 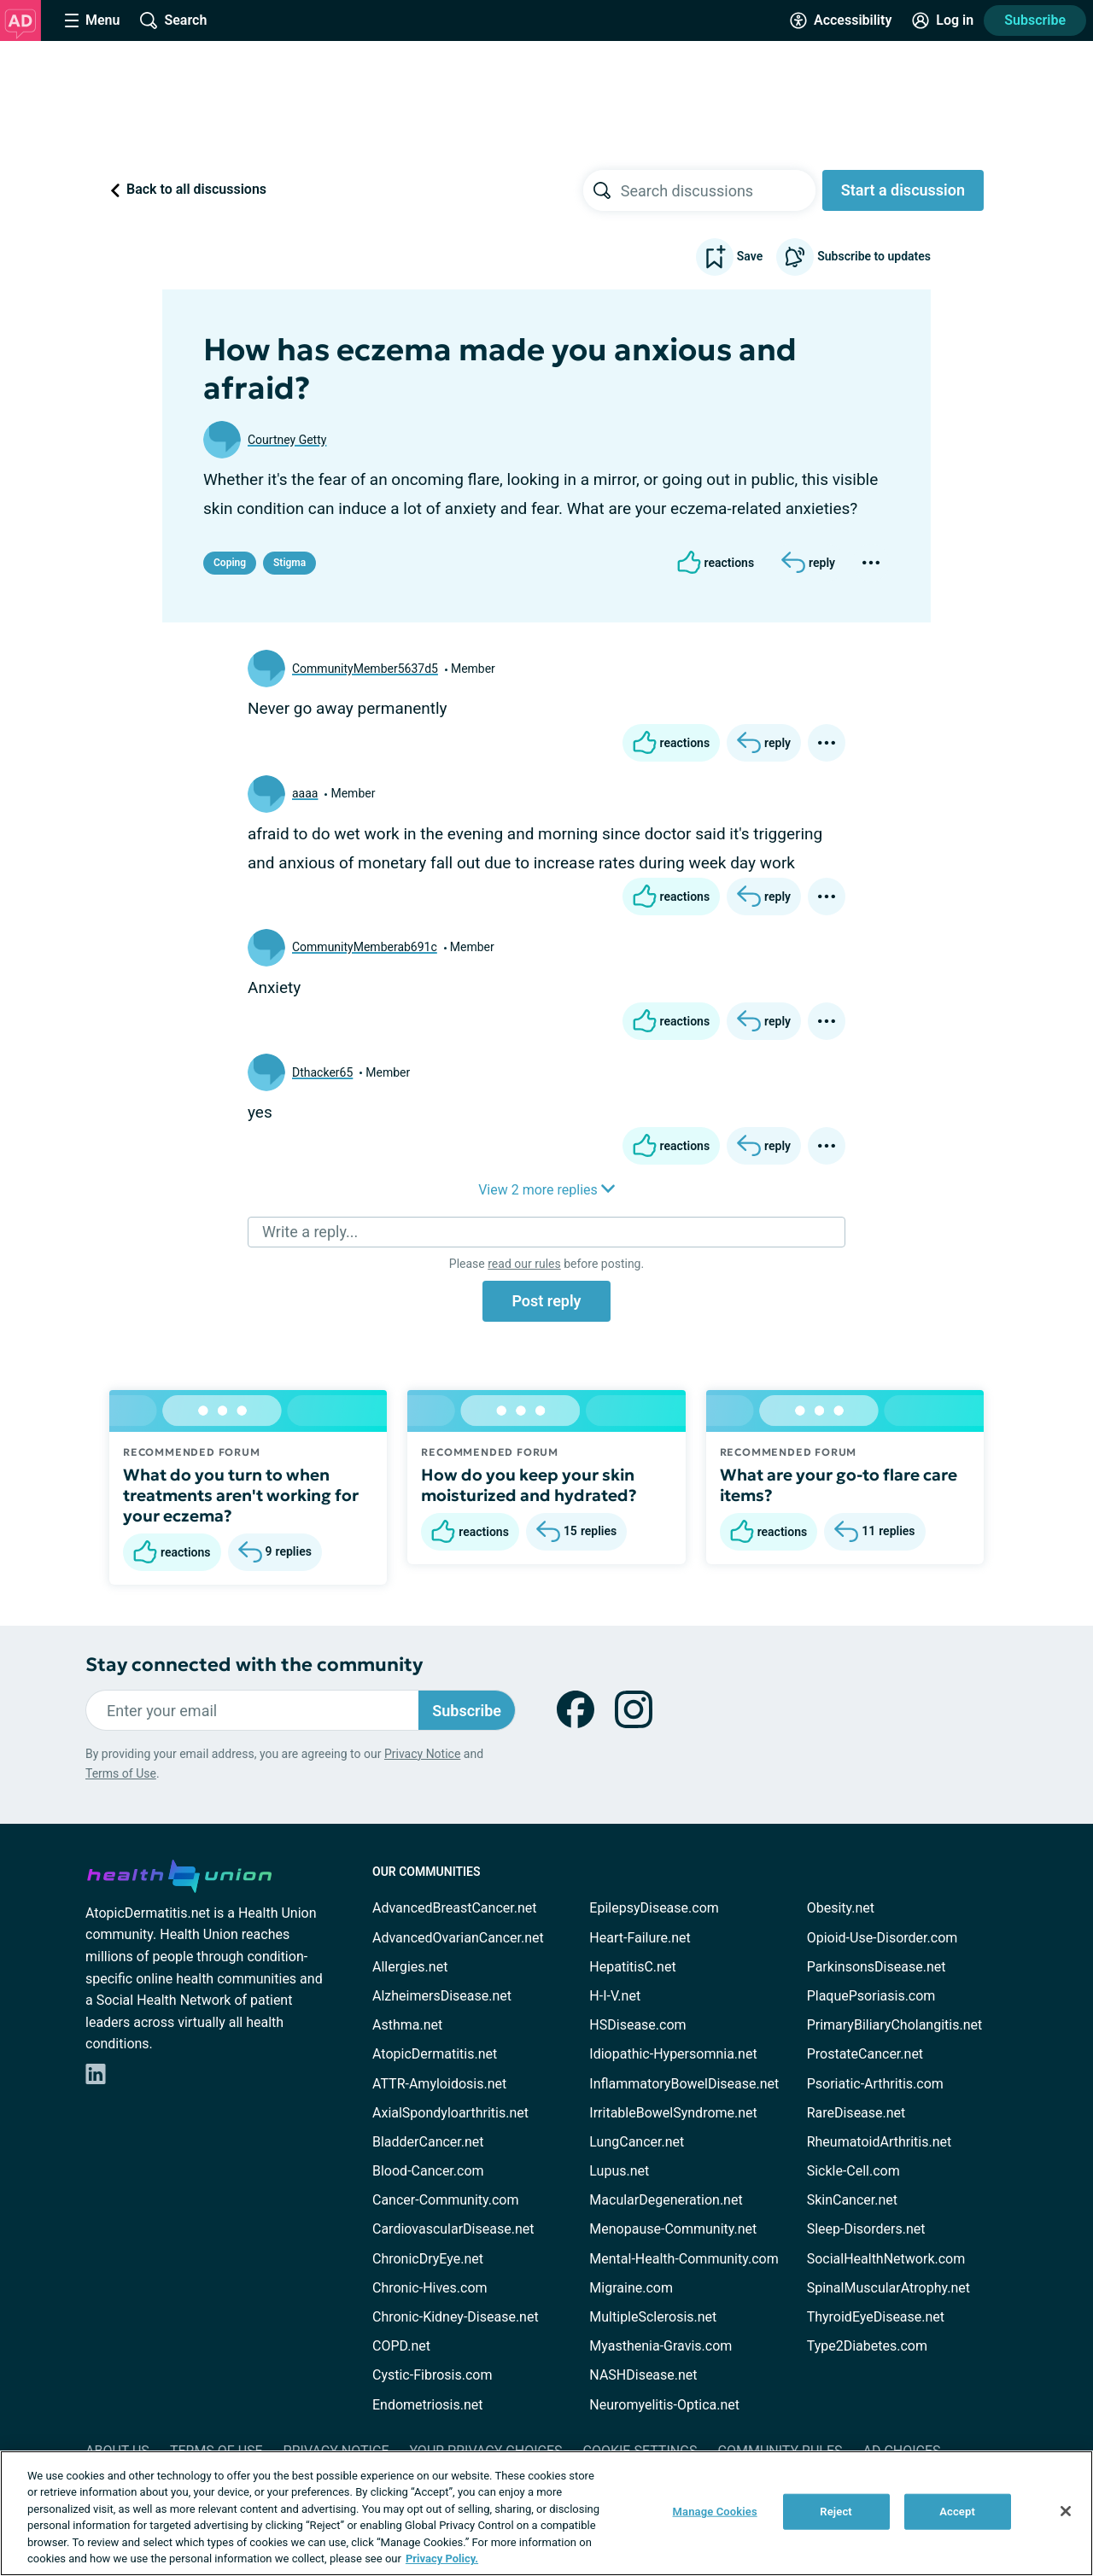 I want to click on read our rules, so click(x=524, y=1263).